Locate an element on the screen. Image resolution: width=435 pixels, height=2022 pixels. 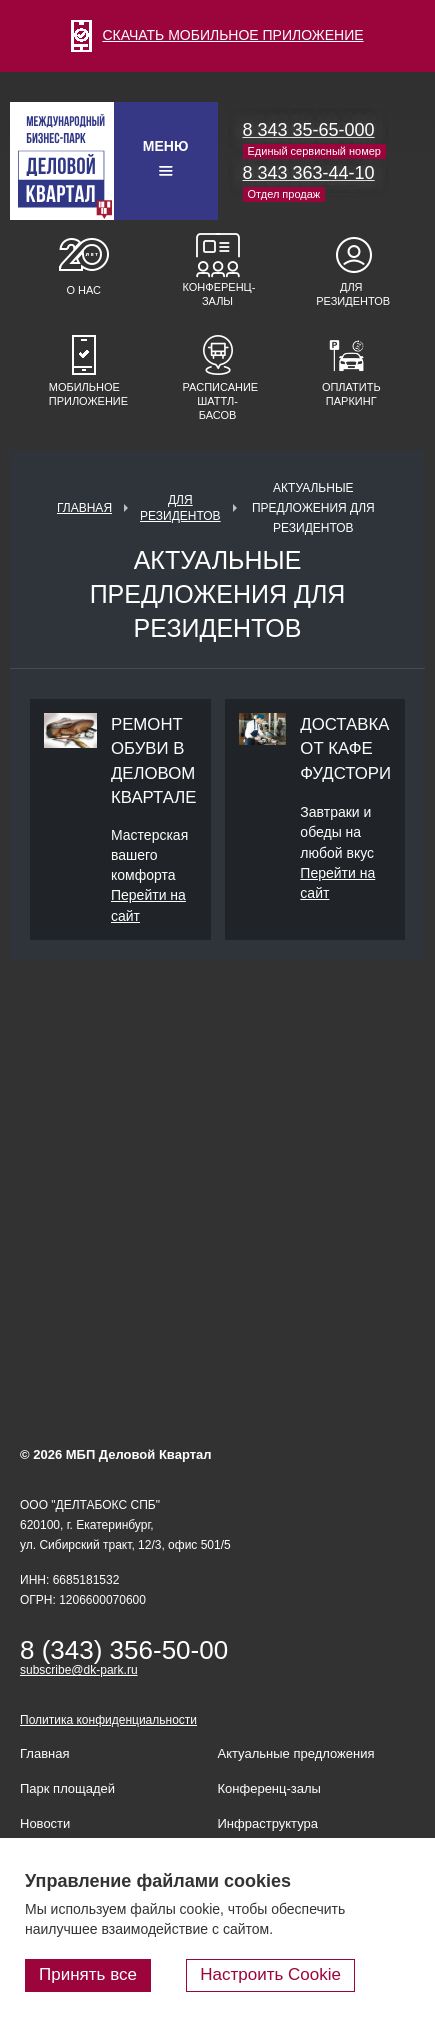
Для резидентов is located at coordinates (351, 294).